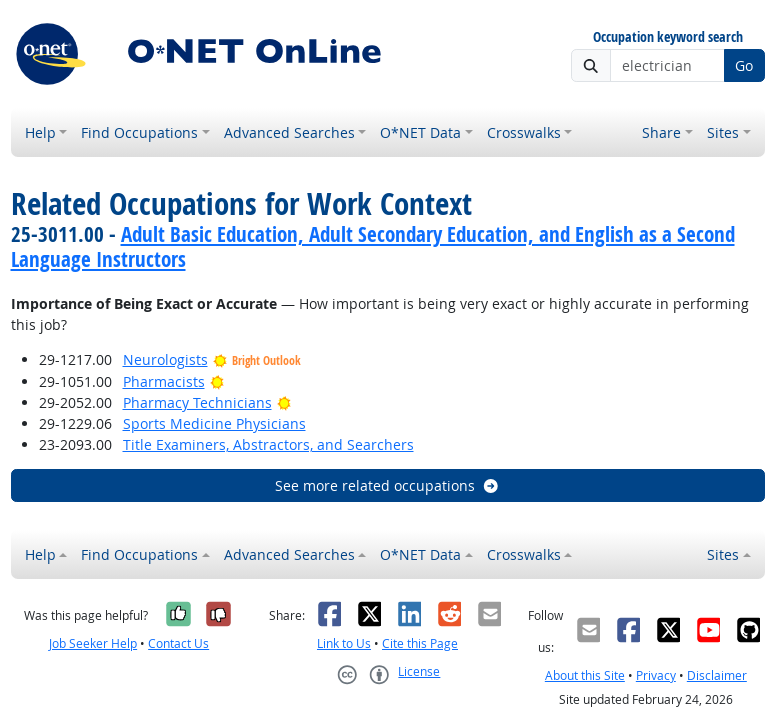 The width and height of the screenshot is (775, 720). What do you see at coordinates (214, 423) in the screenshot?
I see `Sports Medicine Physicians` at bounding box center [214, 423].